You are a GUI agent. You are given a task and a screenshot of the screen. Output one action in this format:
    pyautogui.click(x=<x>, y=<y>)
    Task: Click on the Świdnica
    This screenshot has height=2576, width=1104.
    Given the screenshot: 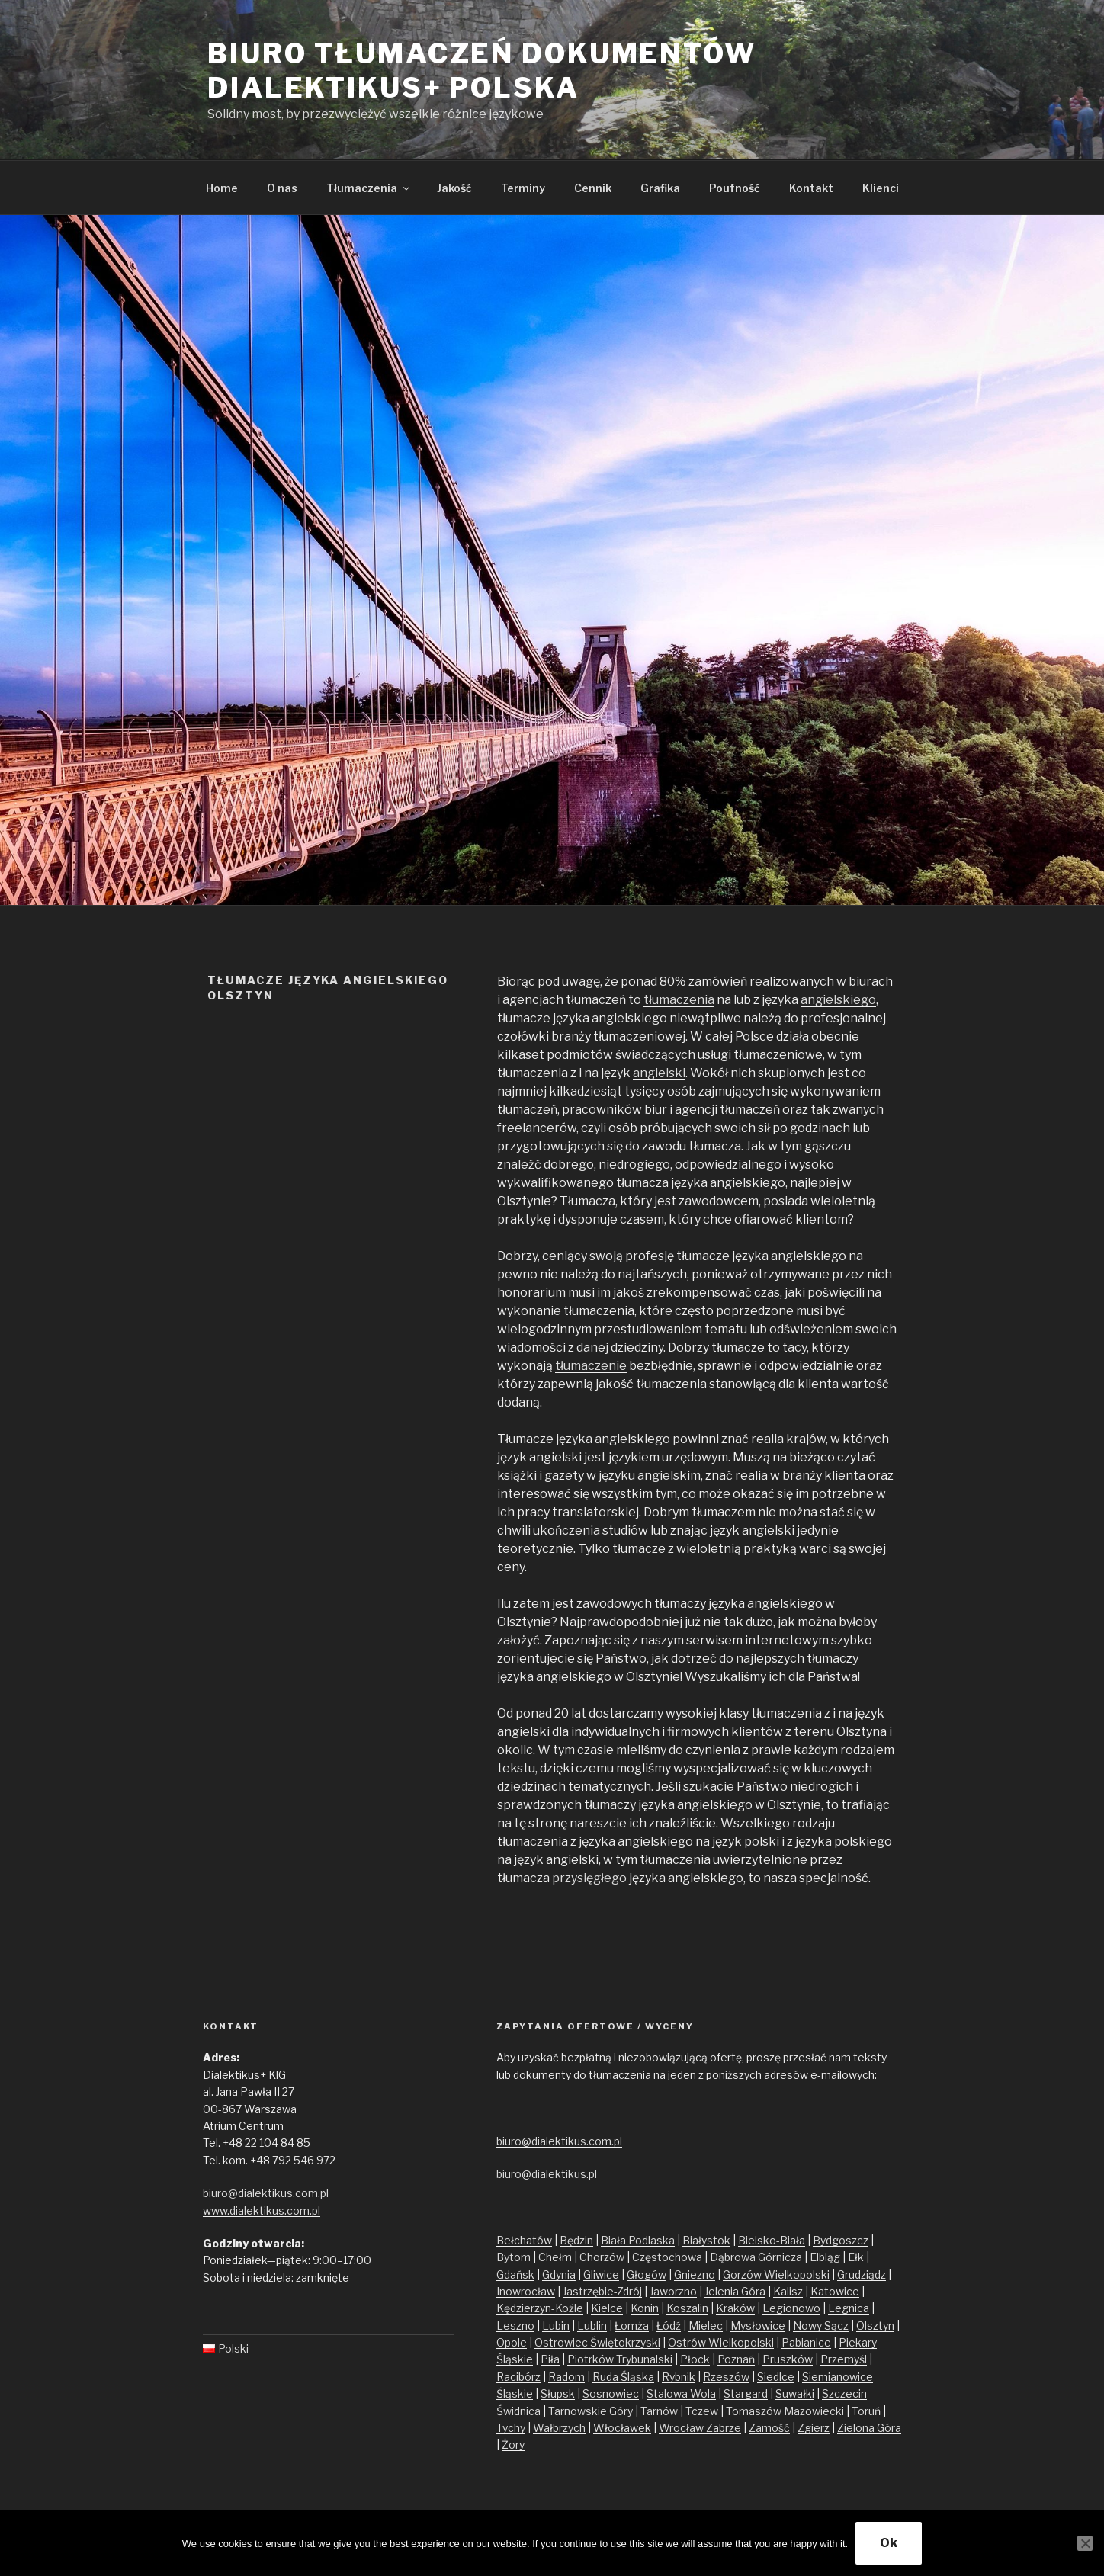 What is the action you would take?
    pyautogui.click(x=518, y=2410)
    